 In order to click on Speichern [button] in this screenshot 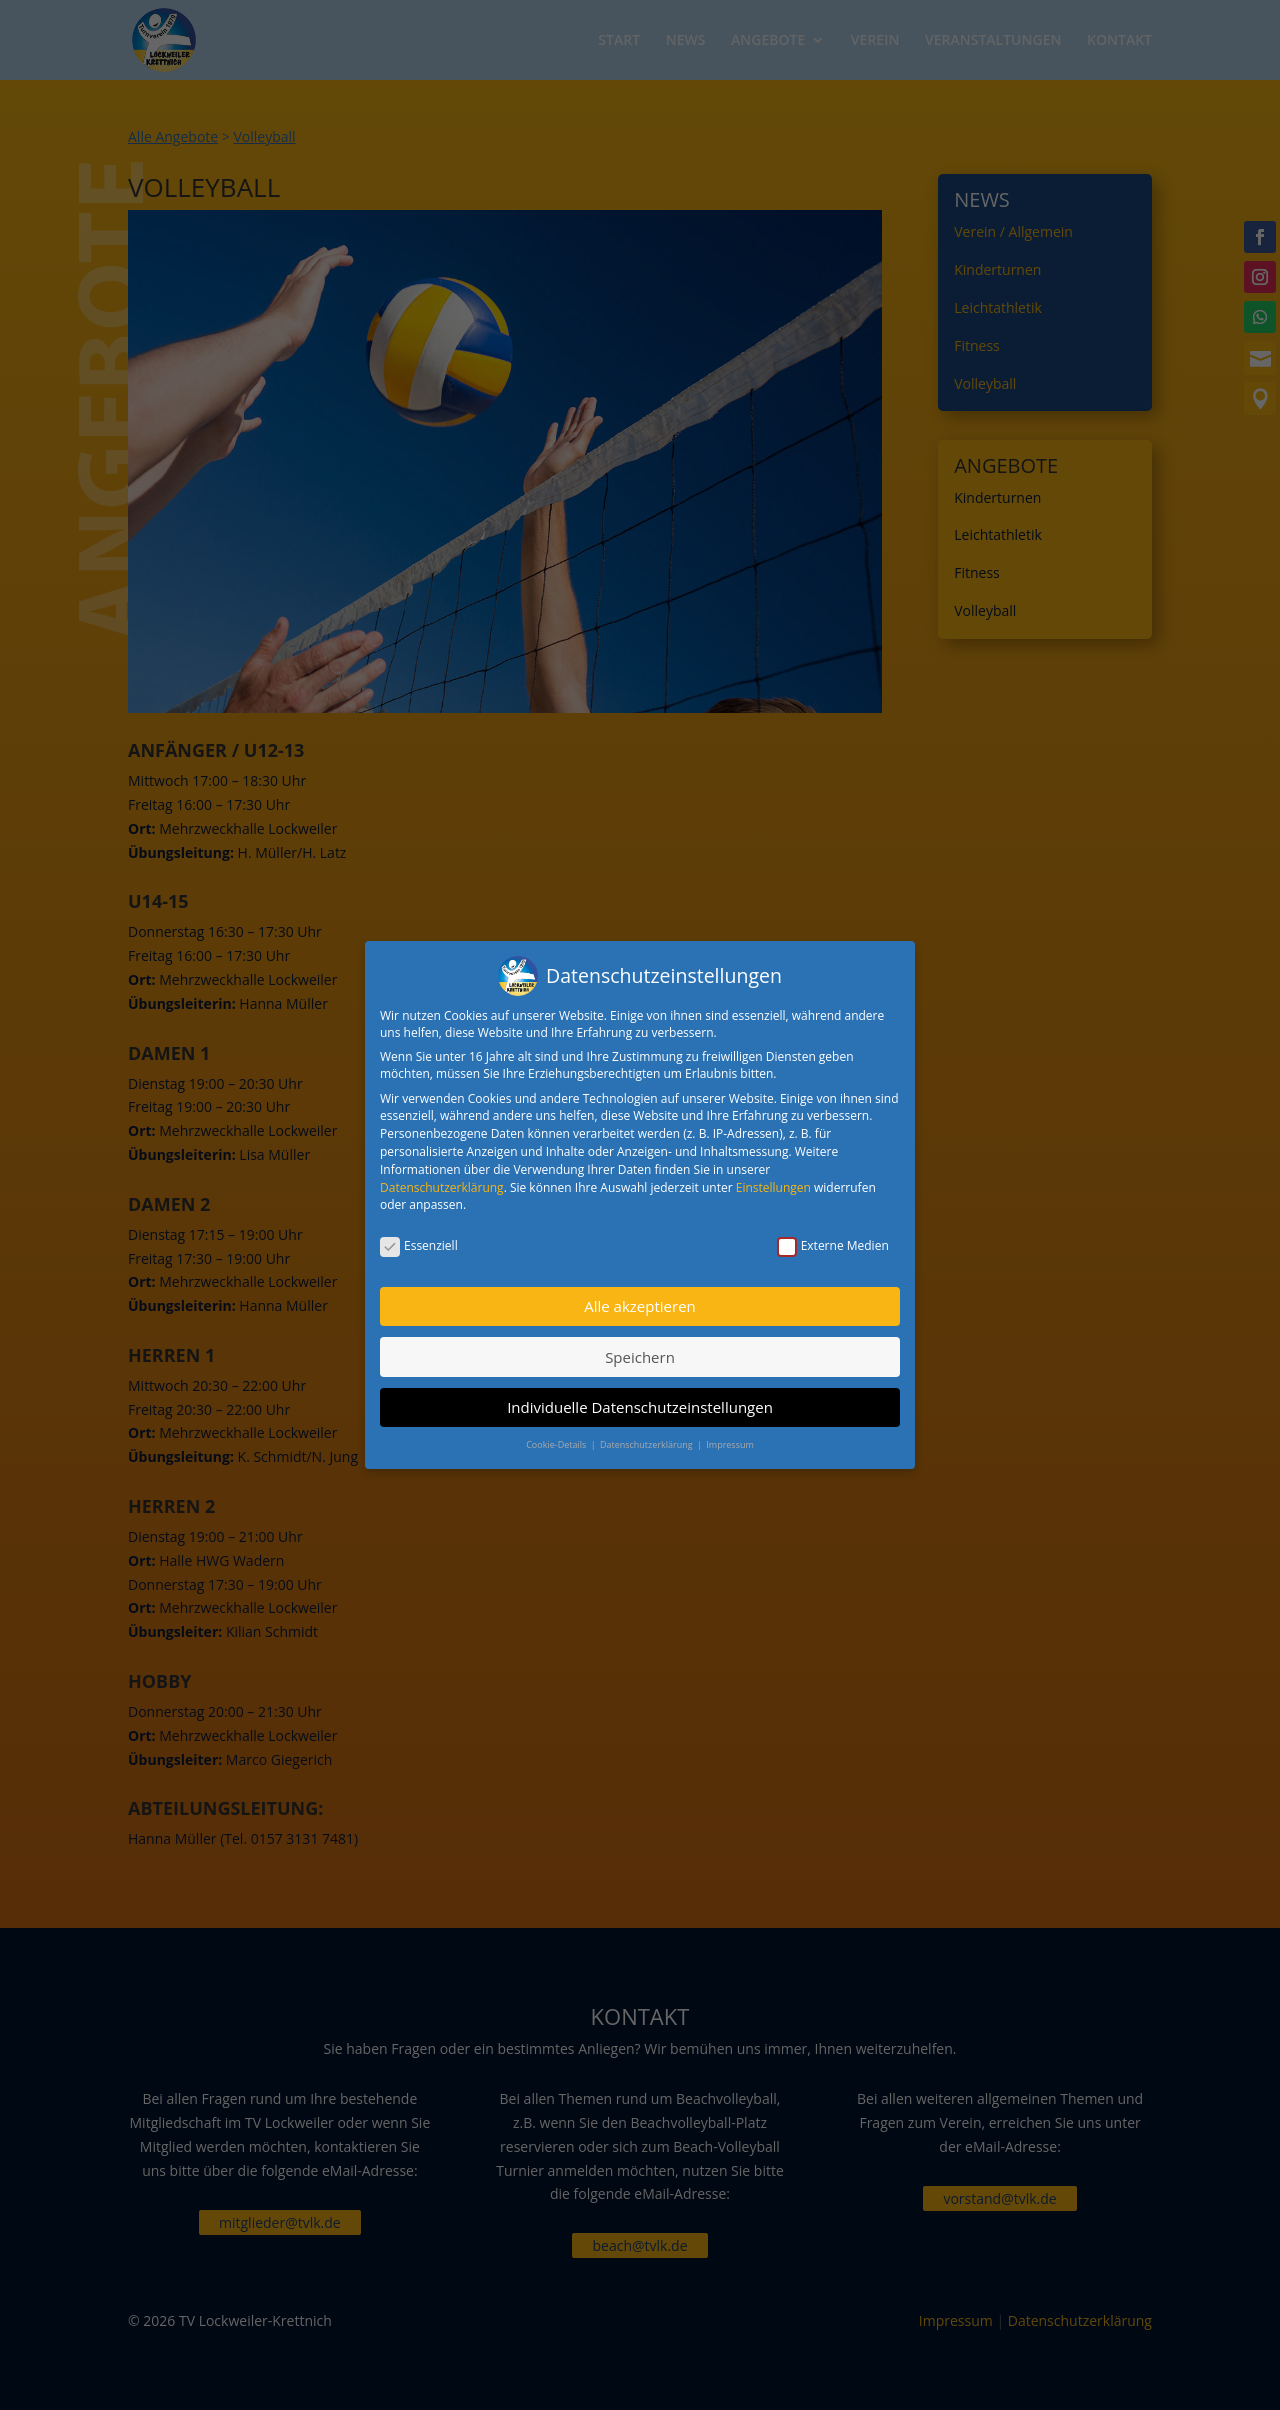, I will do `click(640, 1348)`.